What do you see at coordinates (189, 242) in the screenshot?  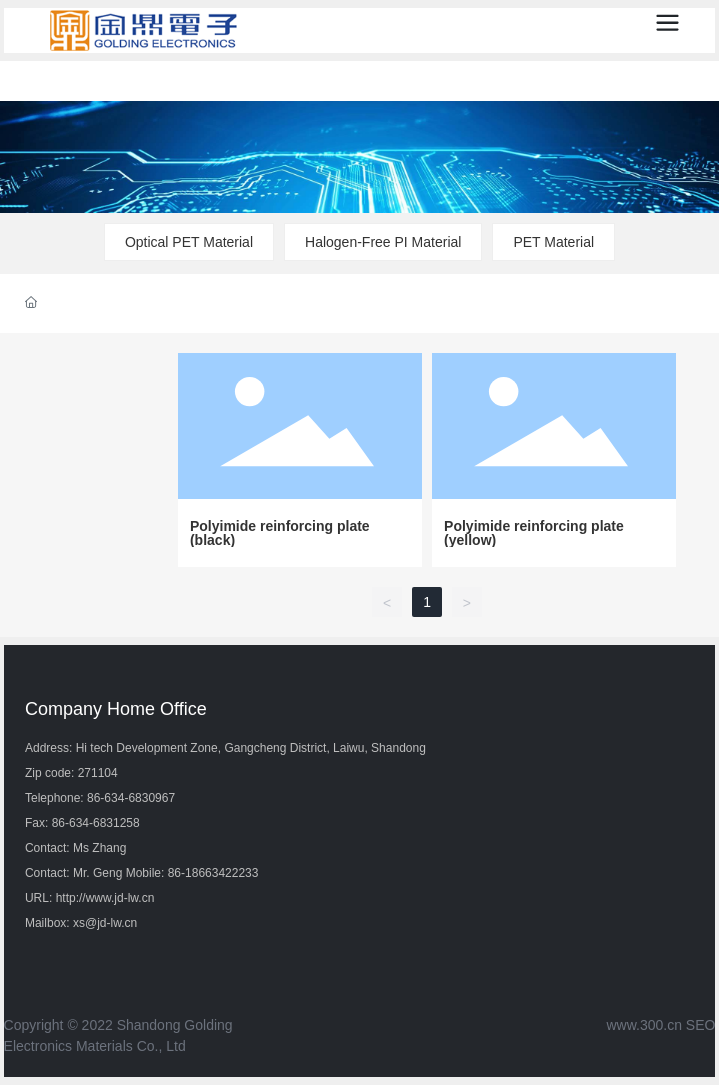 I see `Optical PET Material` at bounding box center [189, 242].